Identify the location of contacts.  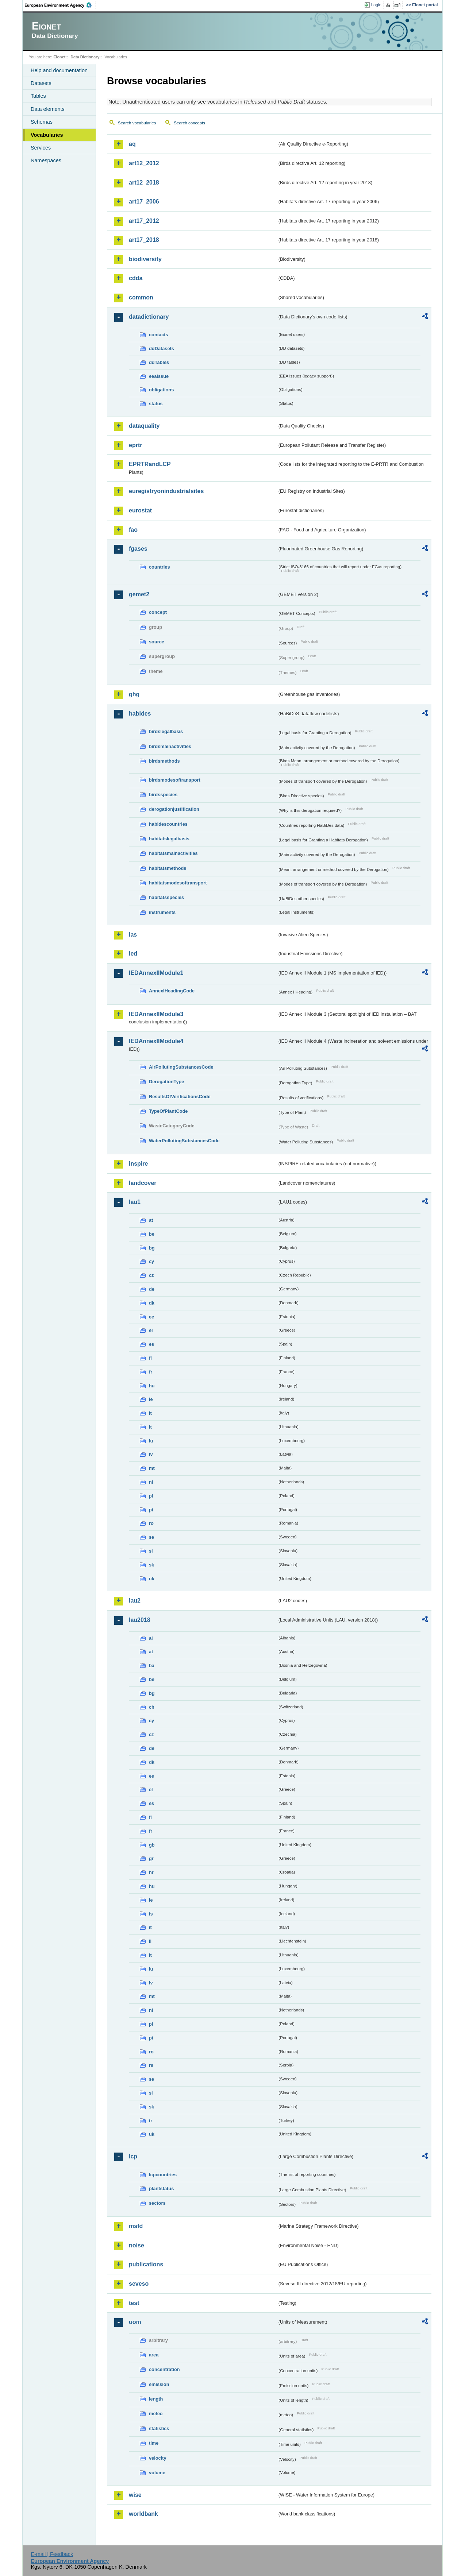
(158, 334).